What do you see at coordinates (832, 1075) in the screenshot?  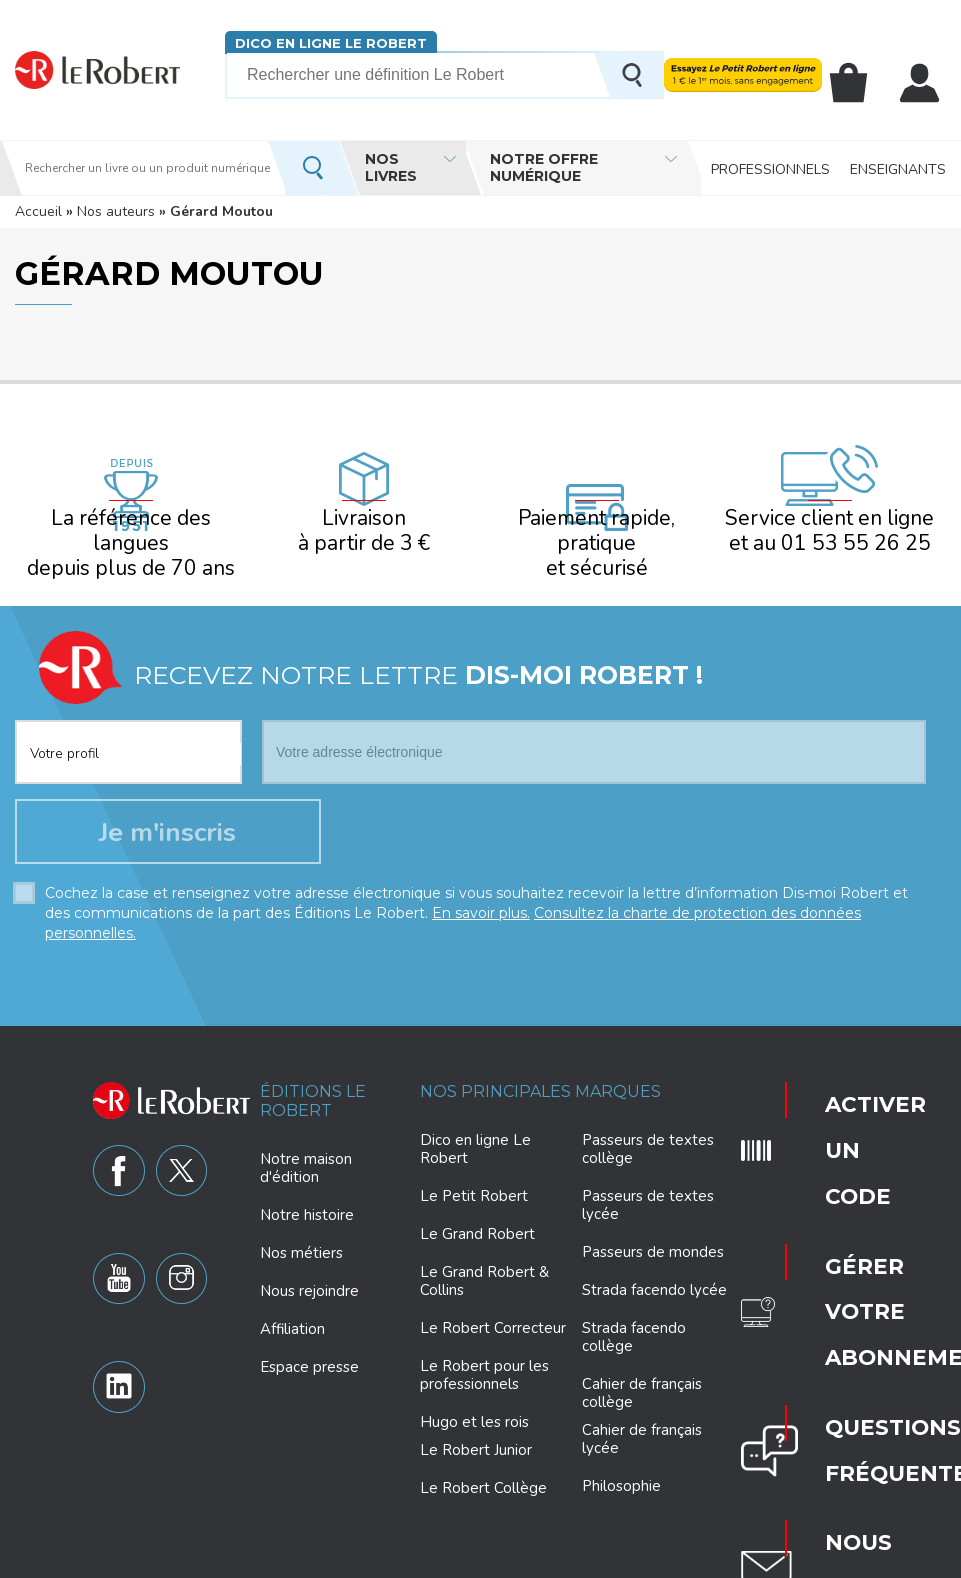 I see `Activer un code` at bounding box center [832, 1075].